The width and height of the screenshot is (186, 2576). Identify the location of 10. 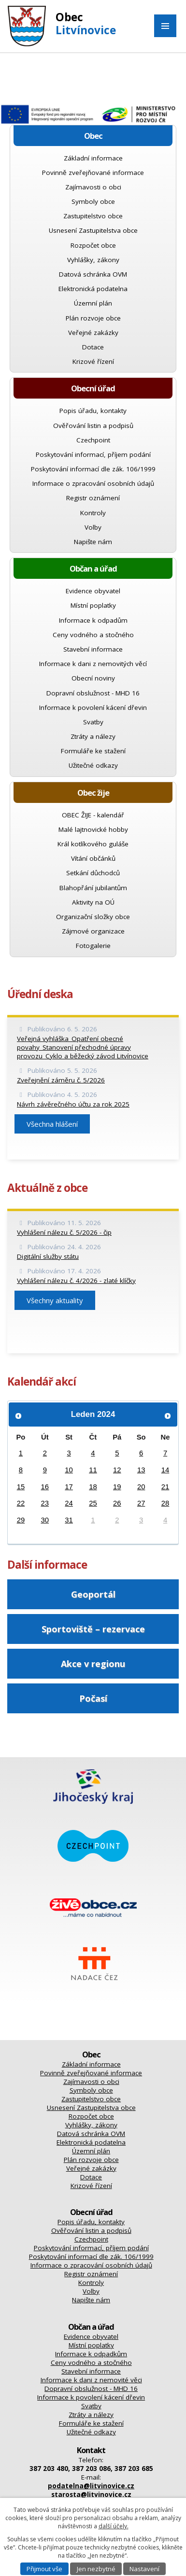
(69, 1470).